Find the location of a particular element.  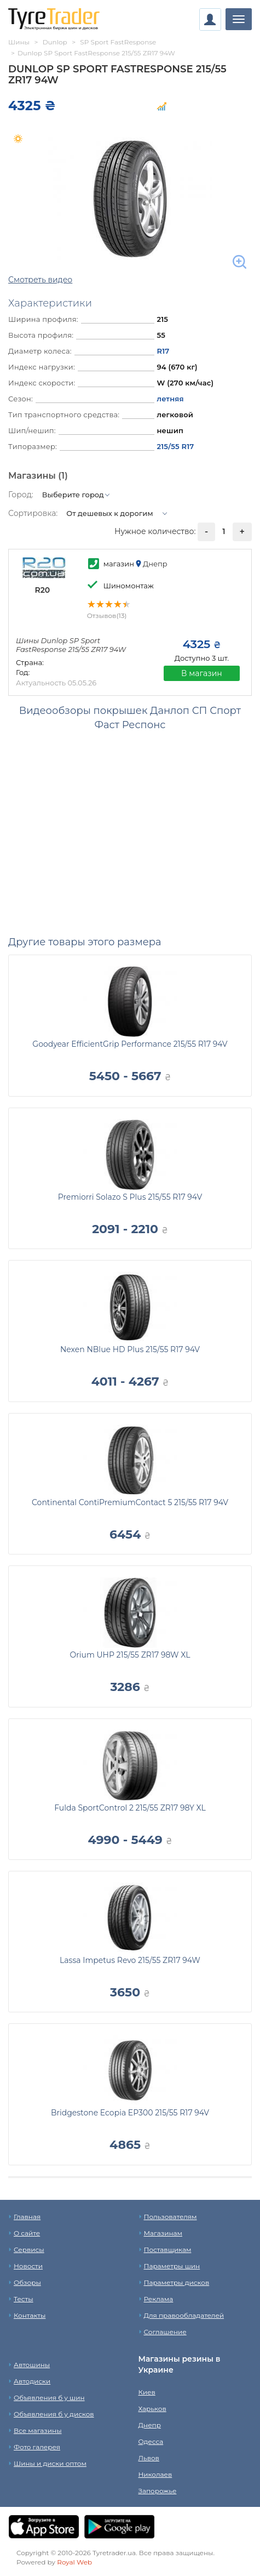

Continental ContiPremiumContact 5 215/55 R17 94V is located at coordinates (130, 1502).